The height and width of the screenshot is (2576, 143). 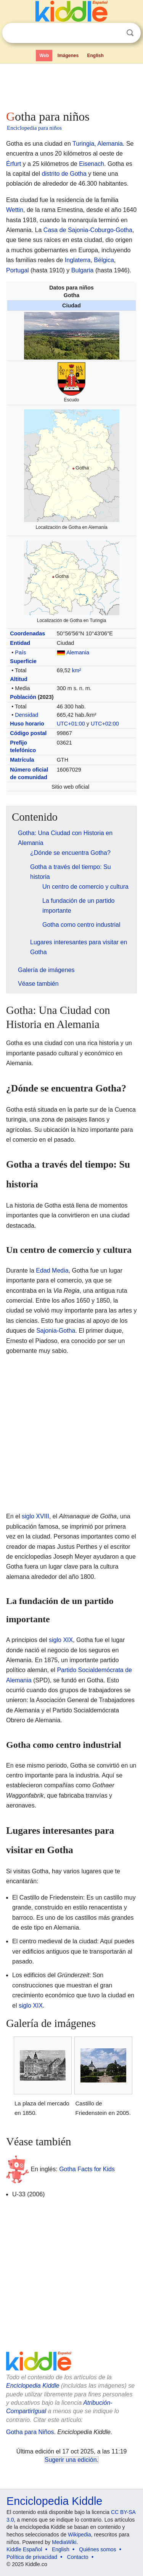 What do you see at coordinates (77, 2557) in the screenshot?
I see `Contacto` at bounding box center [77, 2557].